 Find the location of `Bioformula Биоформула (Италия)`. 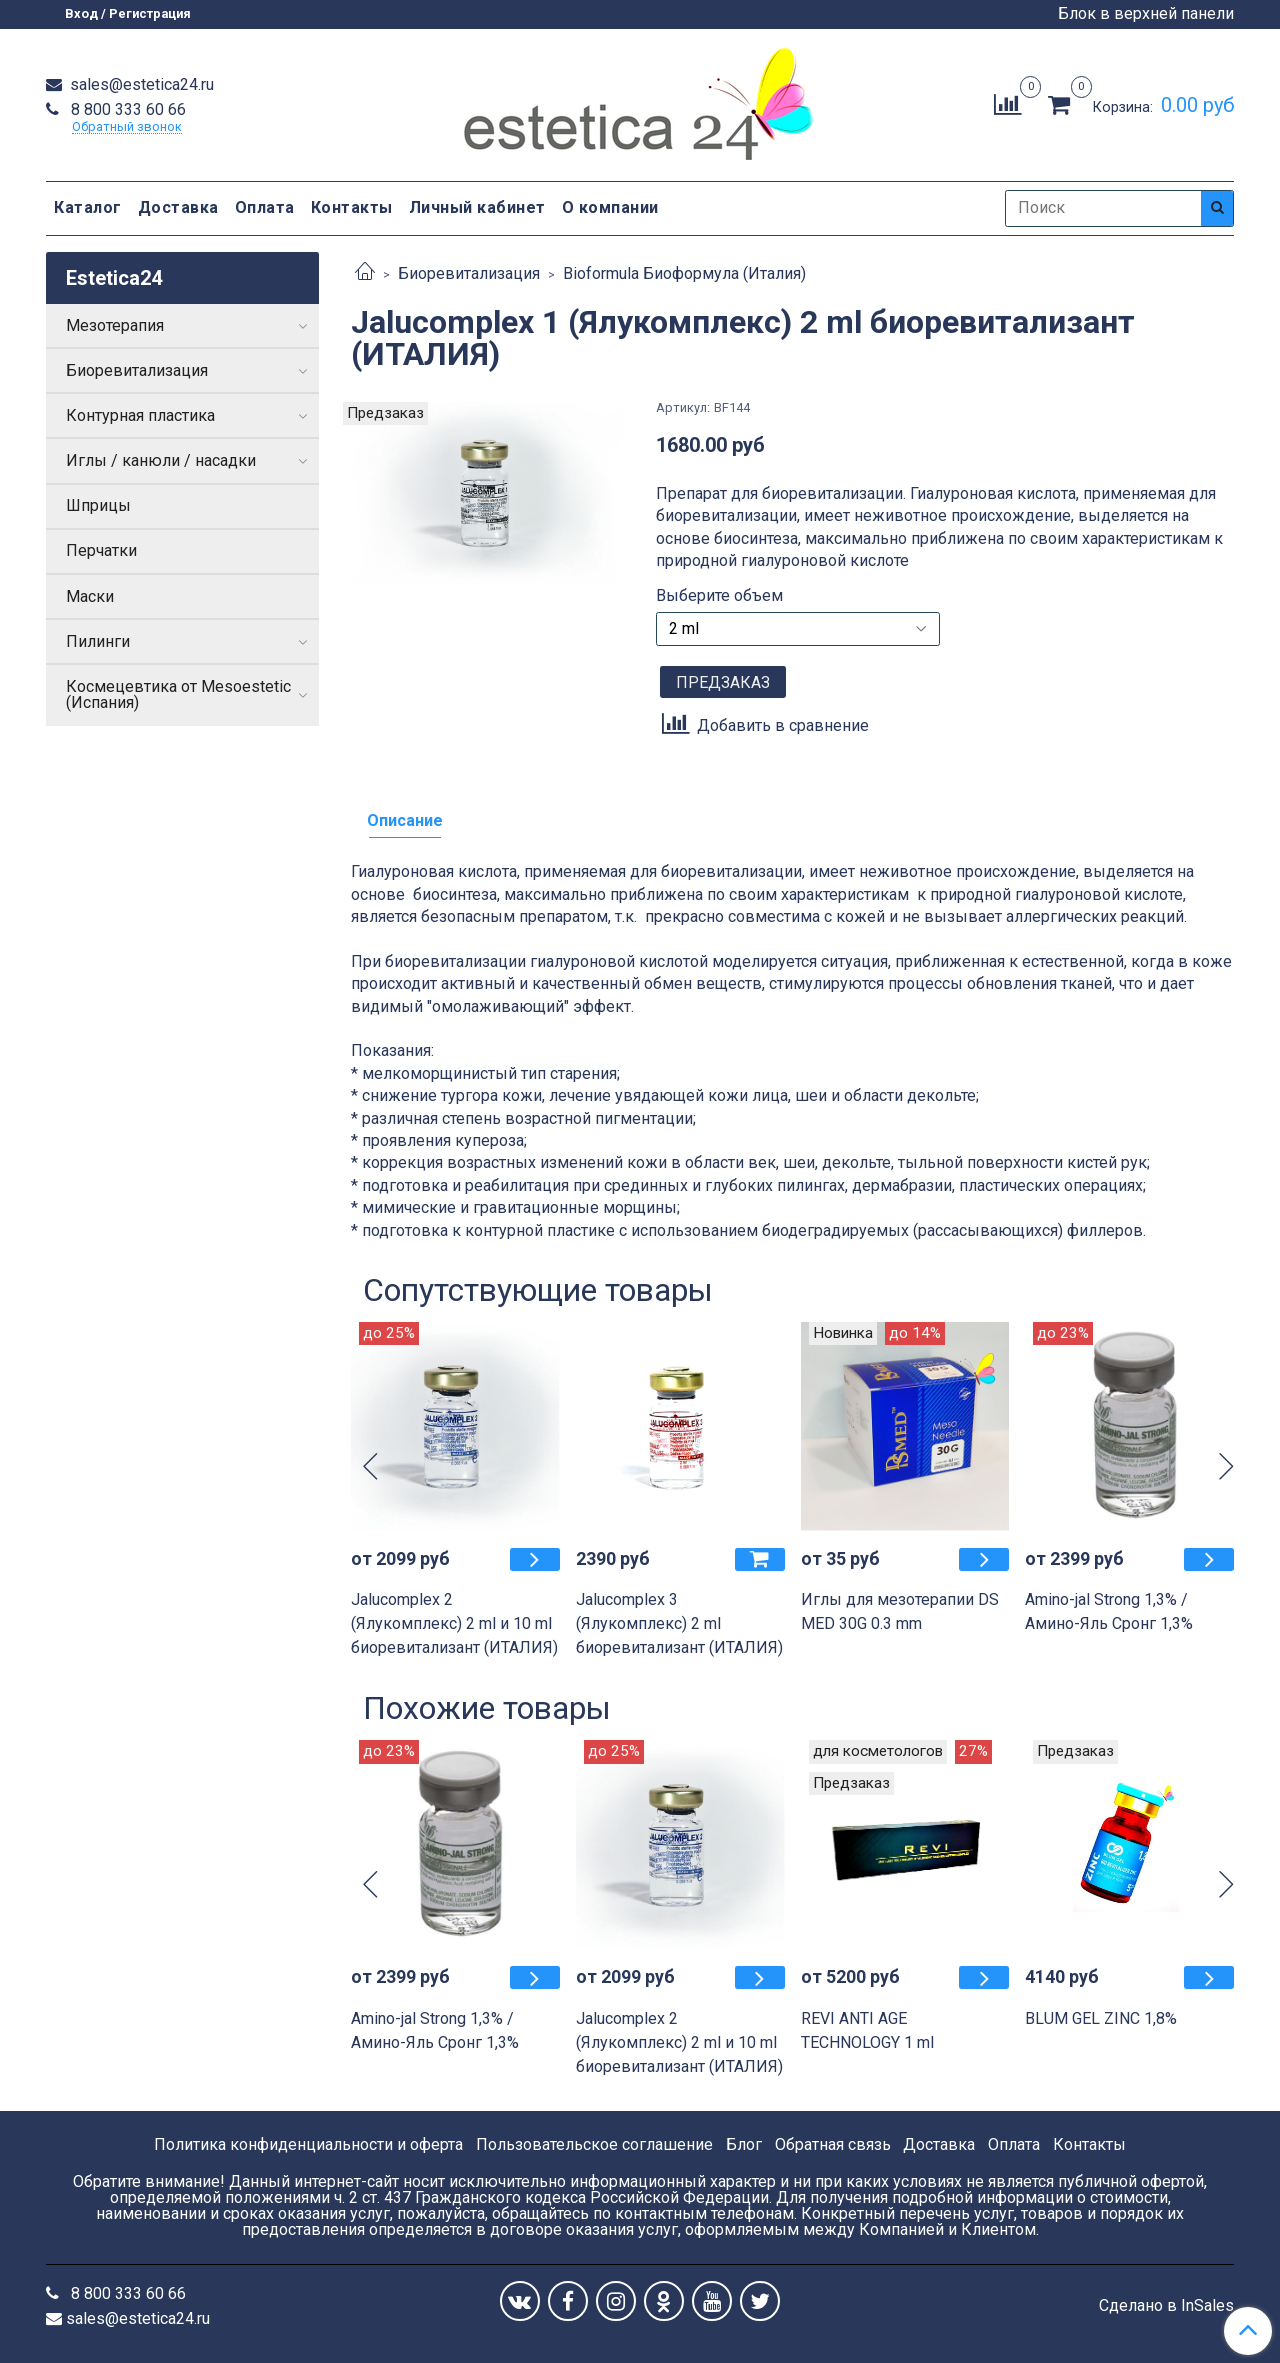

Bioformula Биоформула (Италия) is located at coordinates (684, 273).